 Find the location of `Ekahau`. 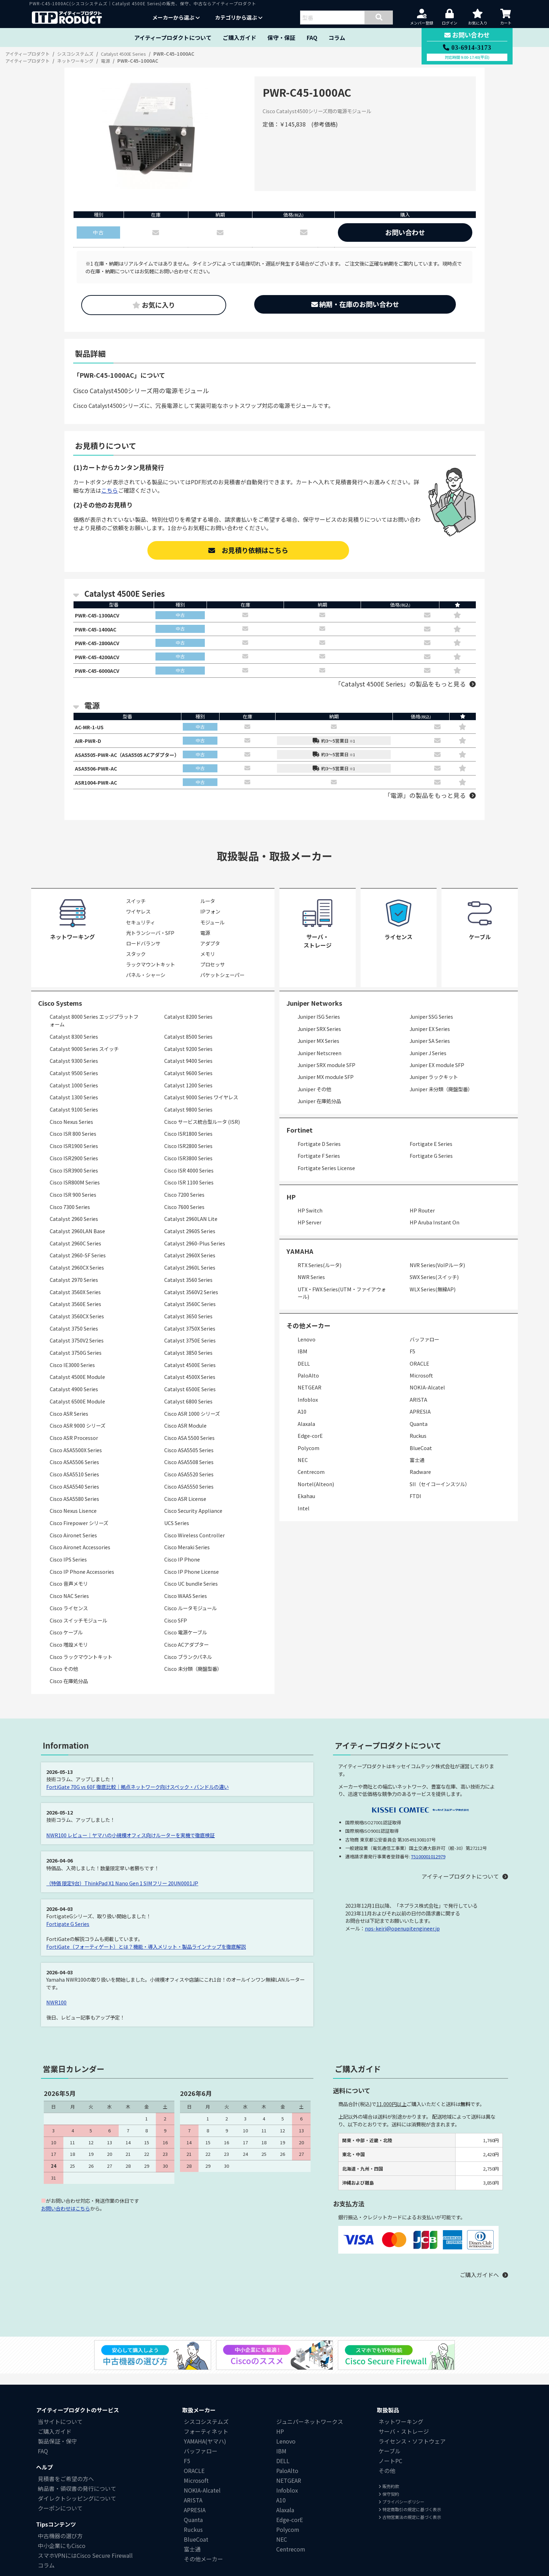

Ekahau is located at coordinates (306, 1505).